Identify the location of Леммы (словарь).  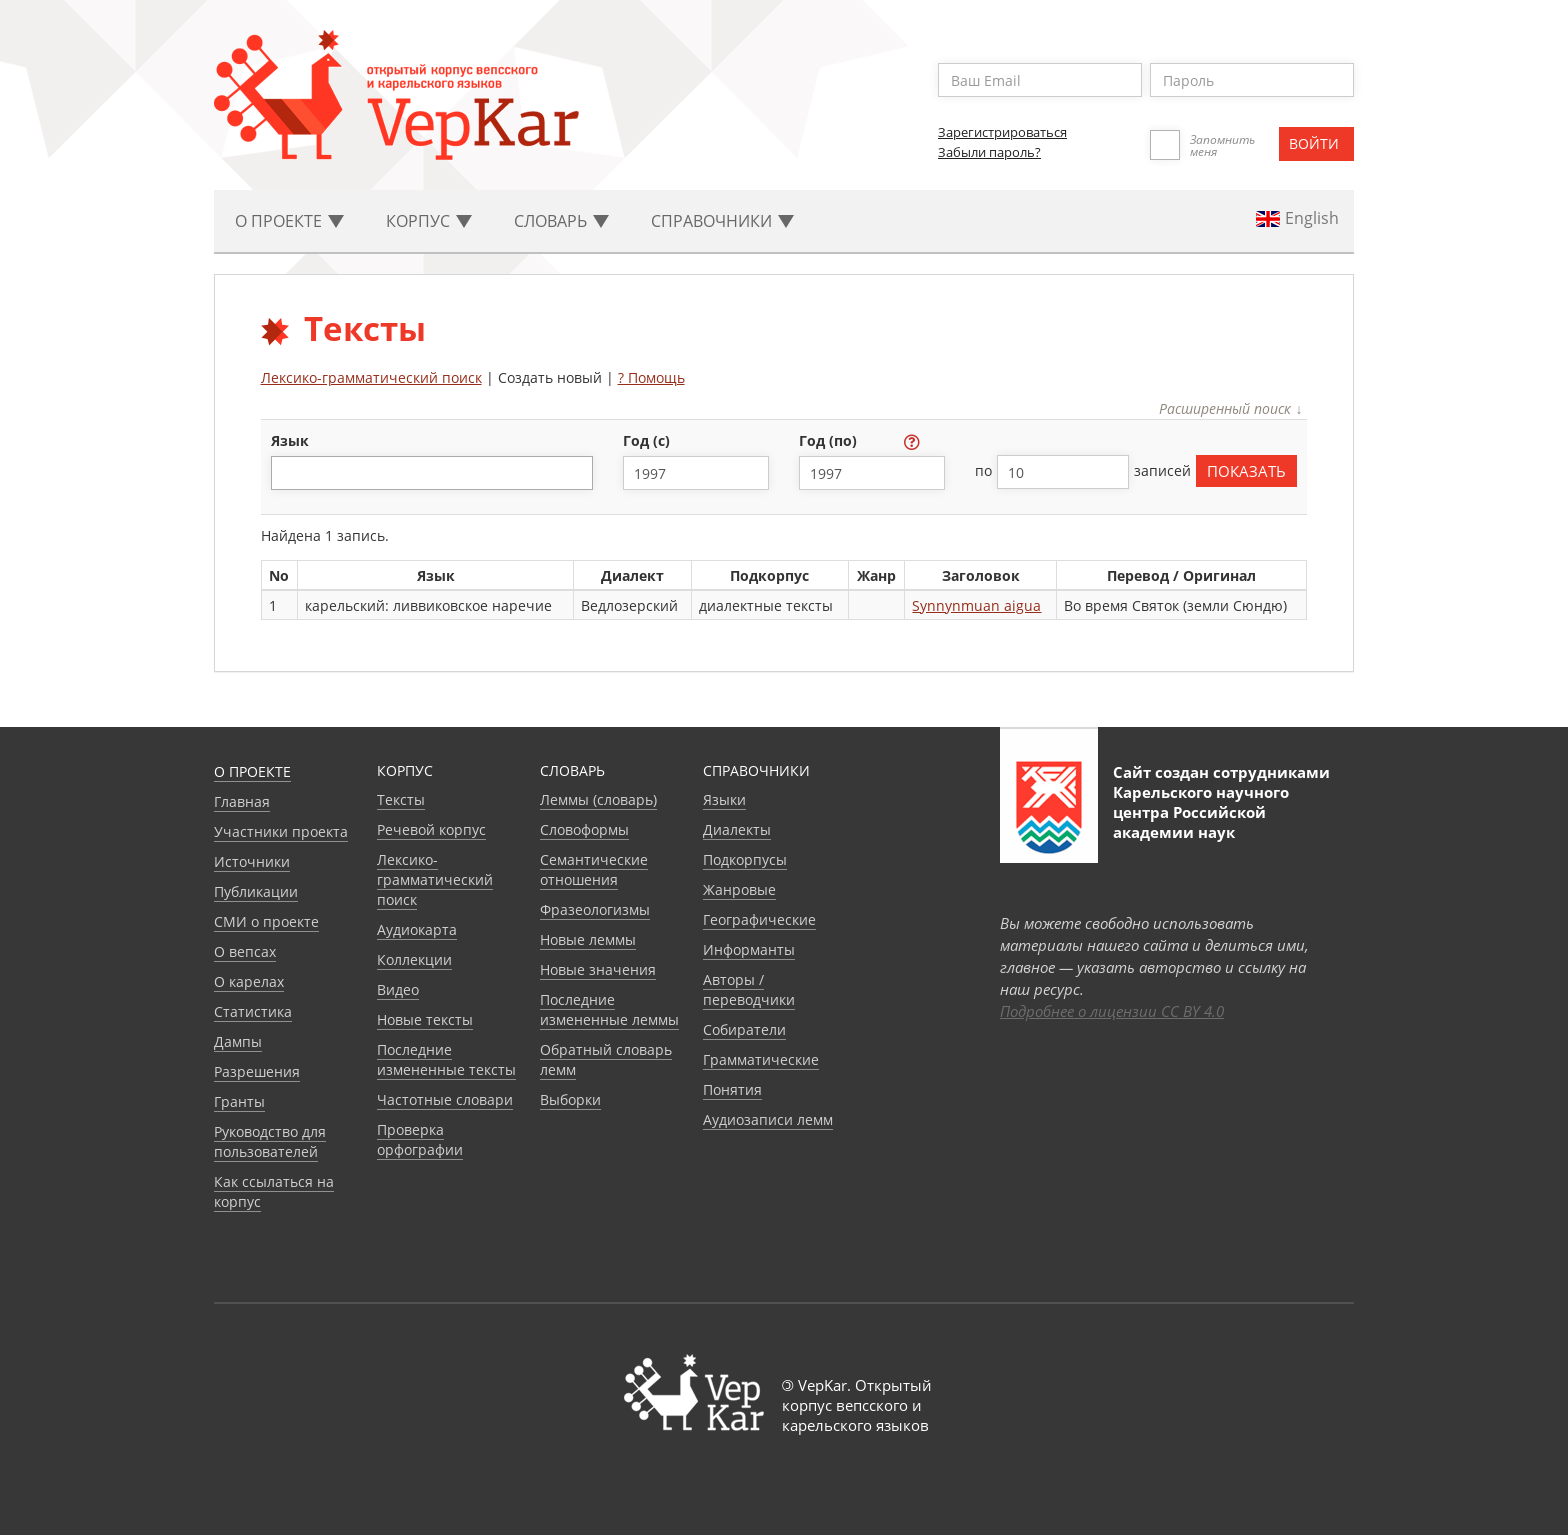
(598, 799).